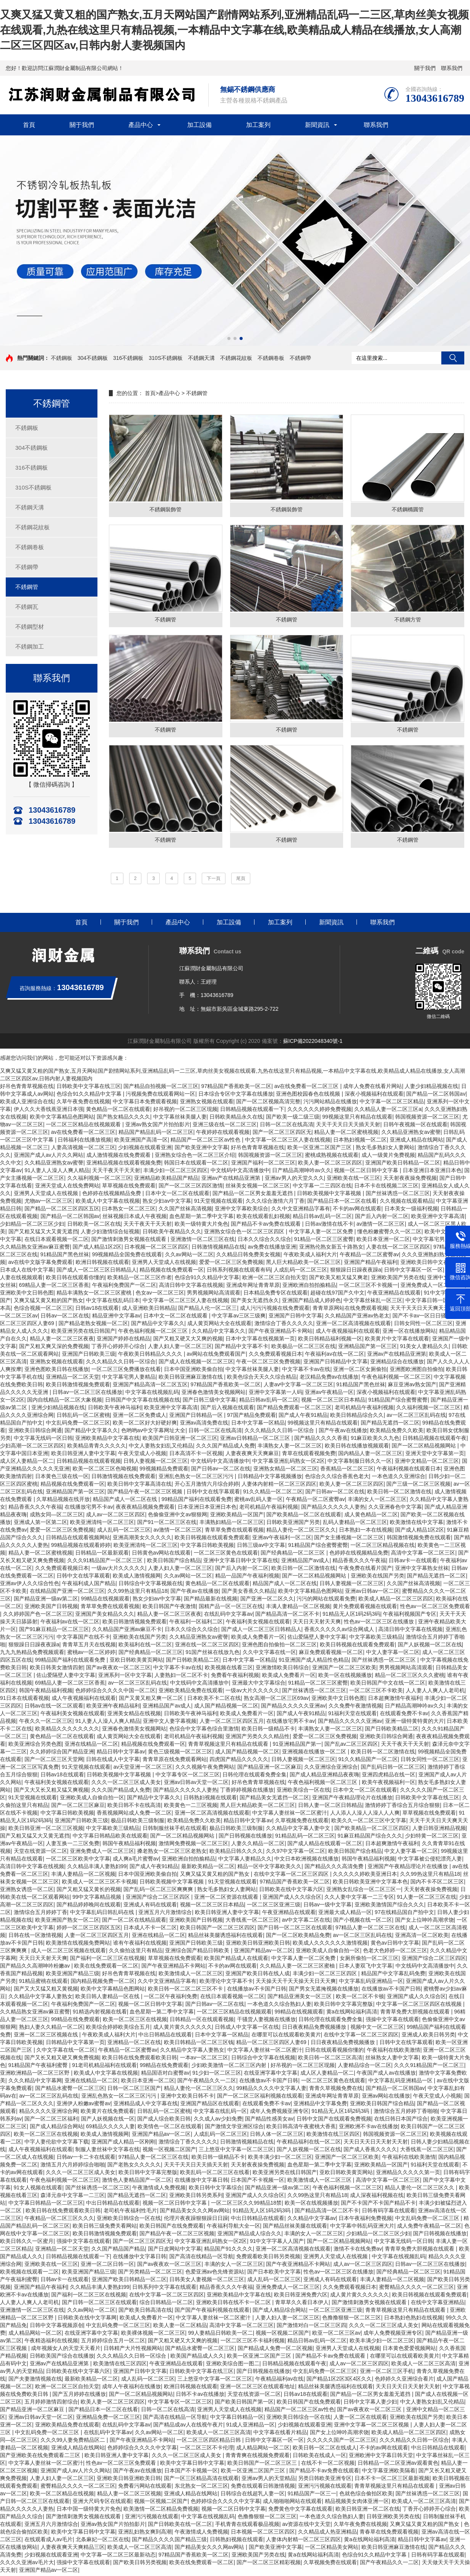  I want to click on 久久免费观看视频日本, so click(275, 1356).